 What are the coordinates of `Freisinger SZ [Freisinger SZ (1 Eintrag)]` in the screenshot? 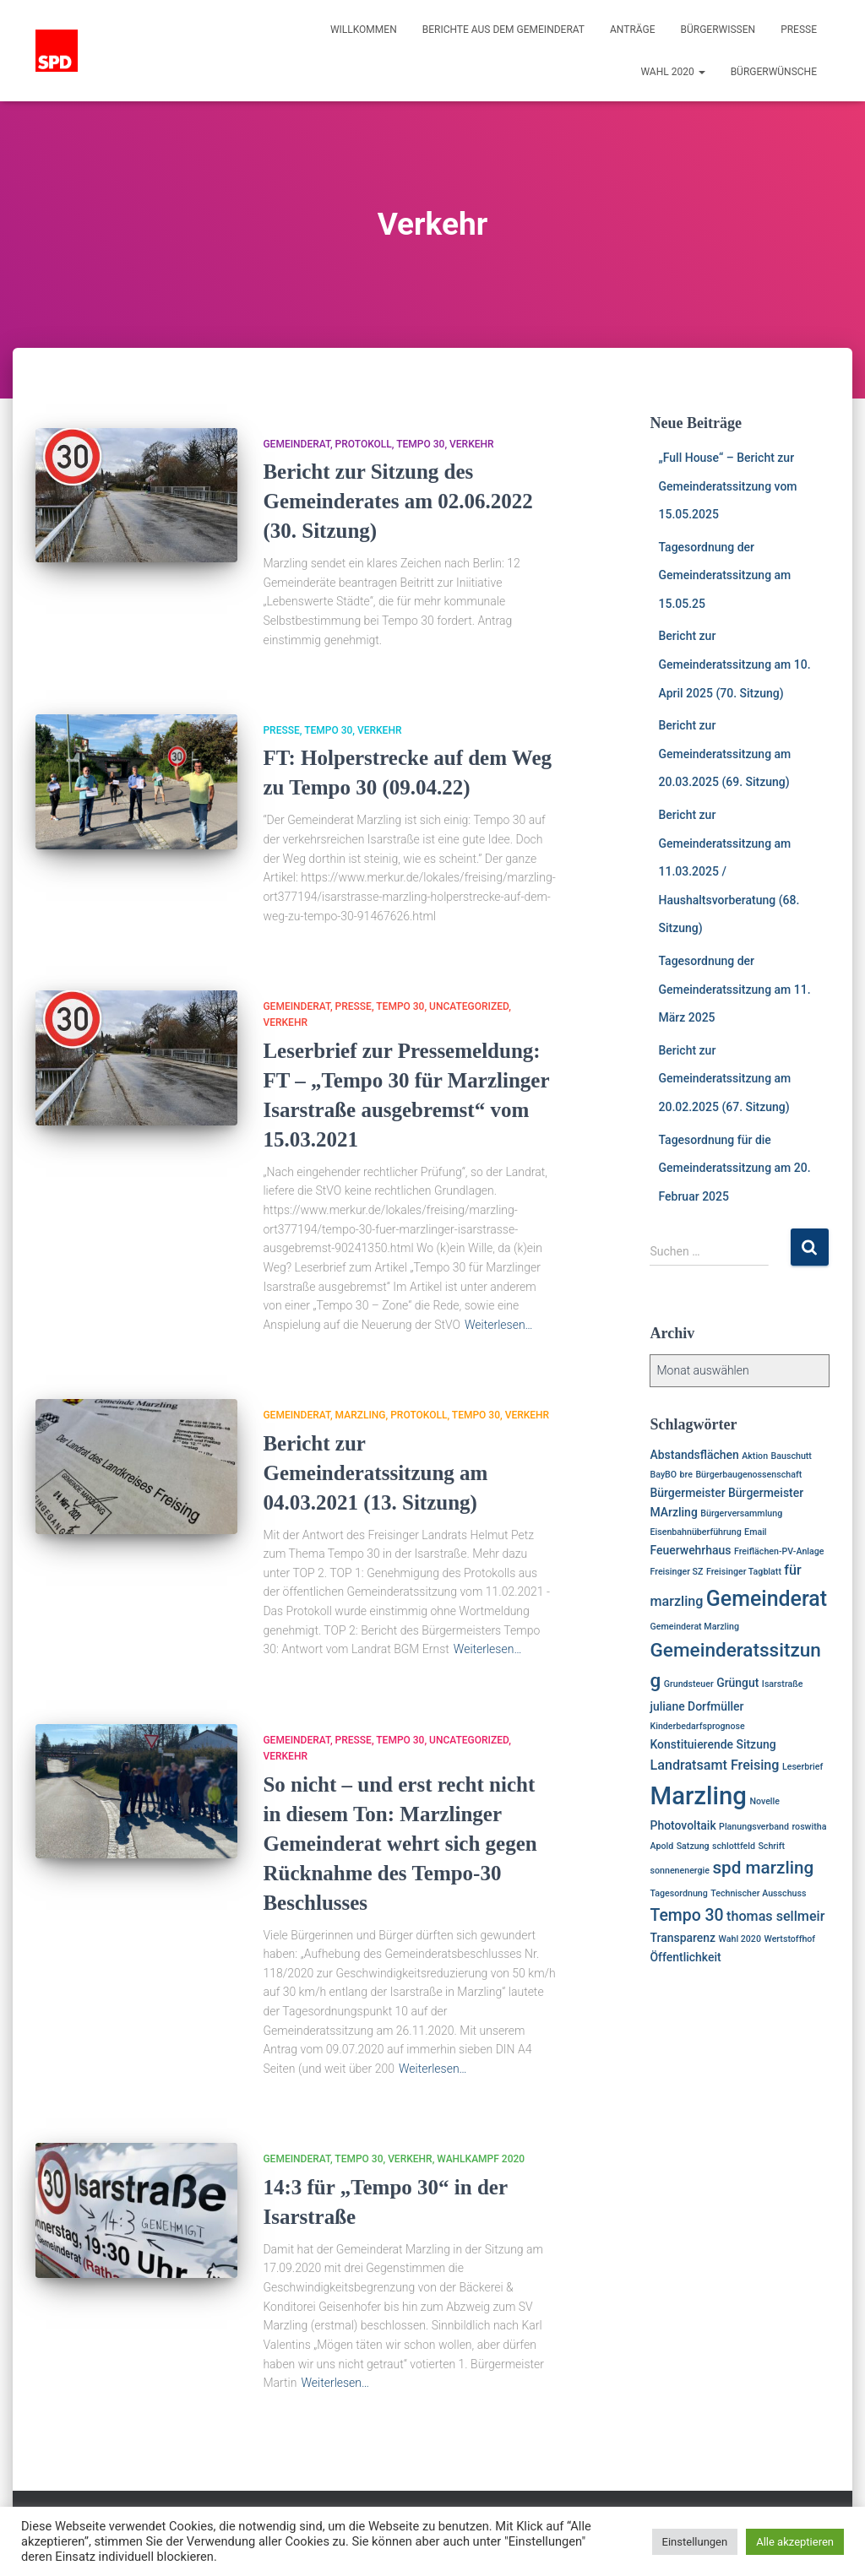 It's located at (676, 1571).